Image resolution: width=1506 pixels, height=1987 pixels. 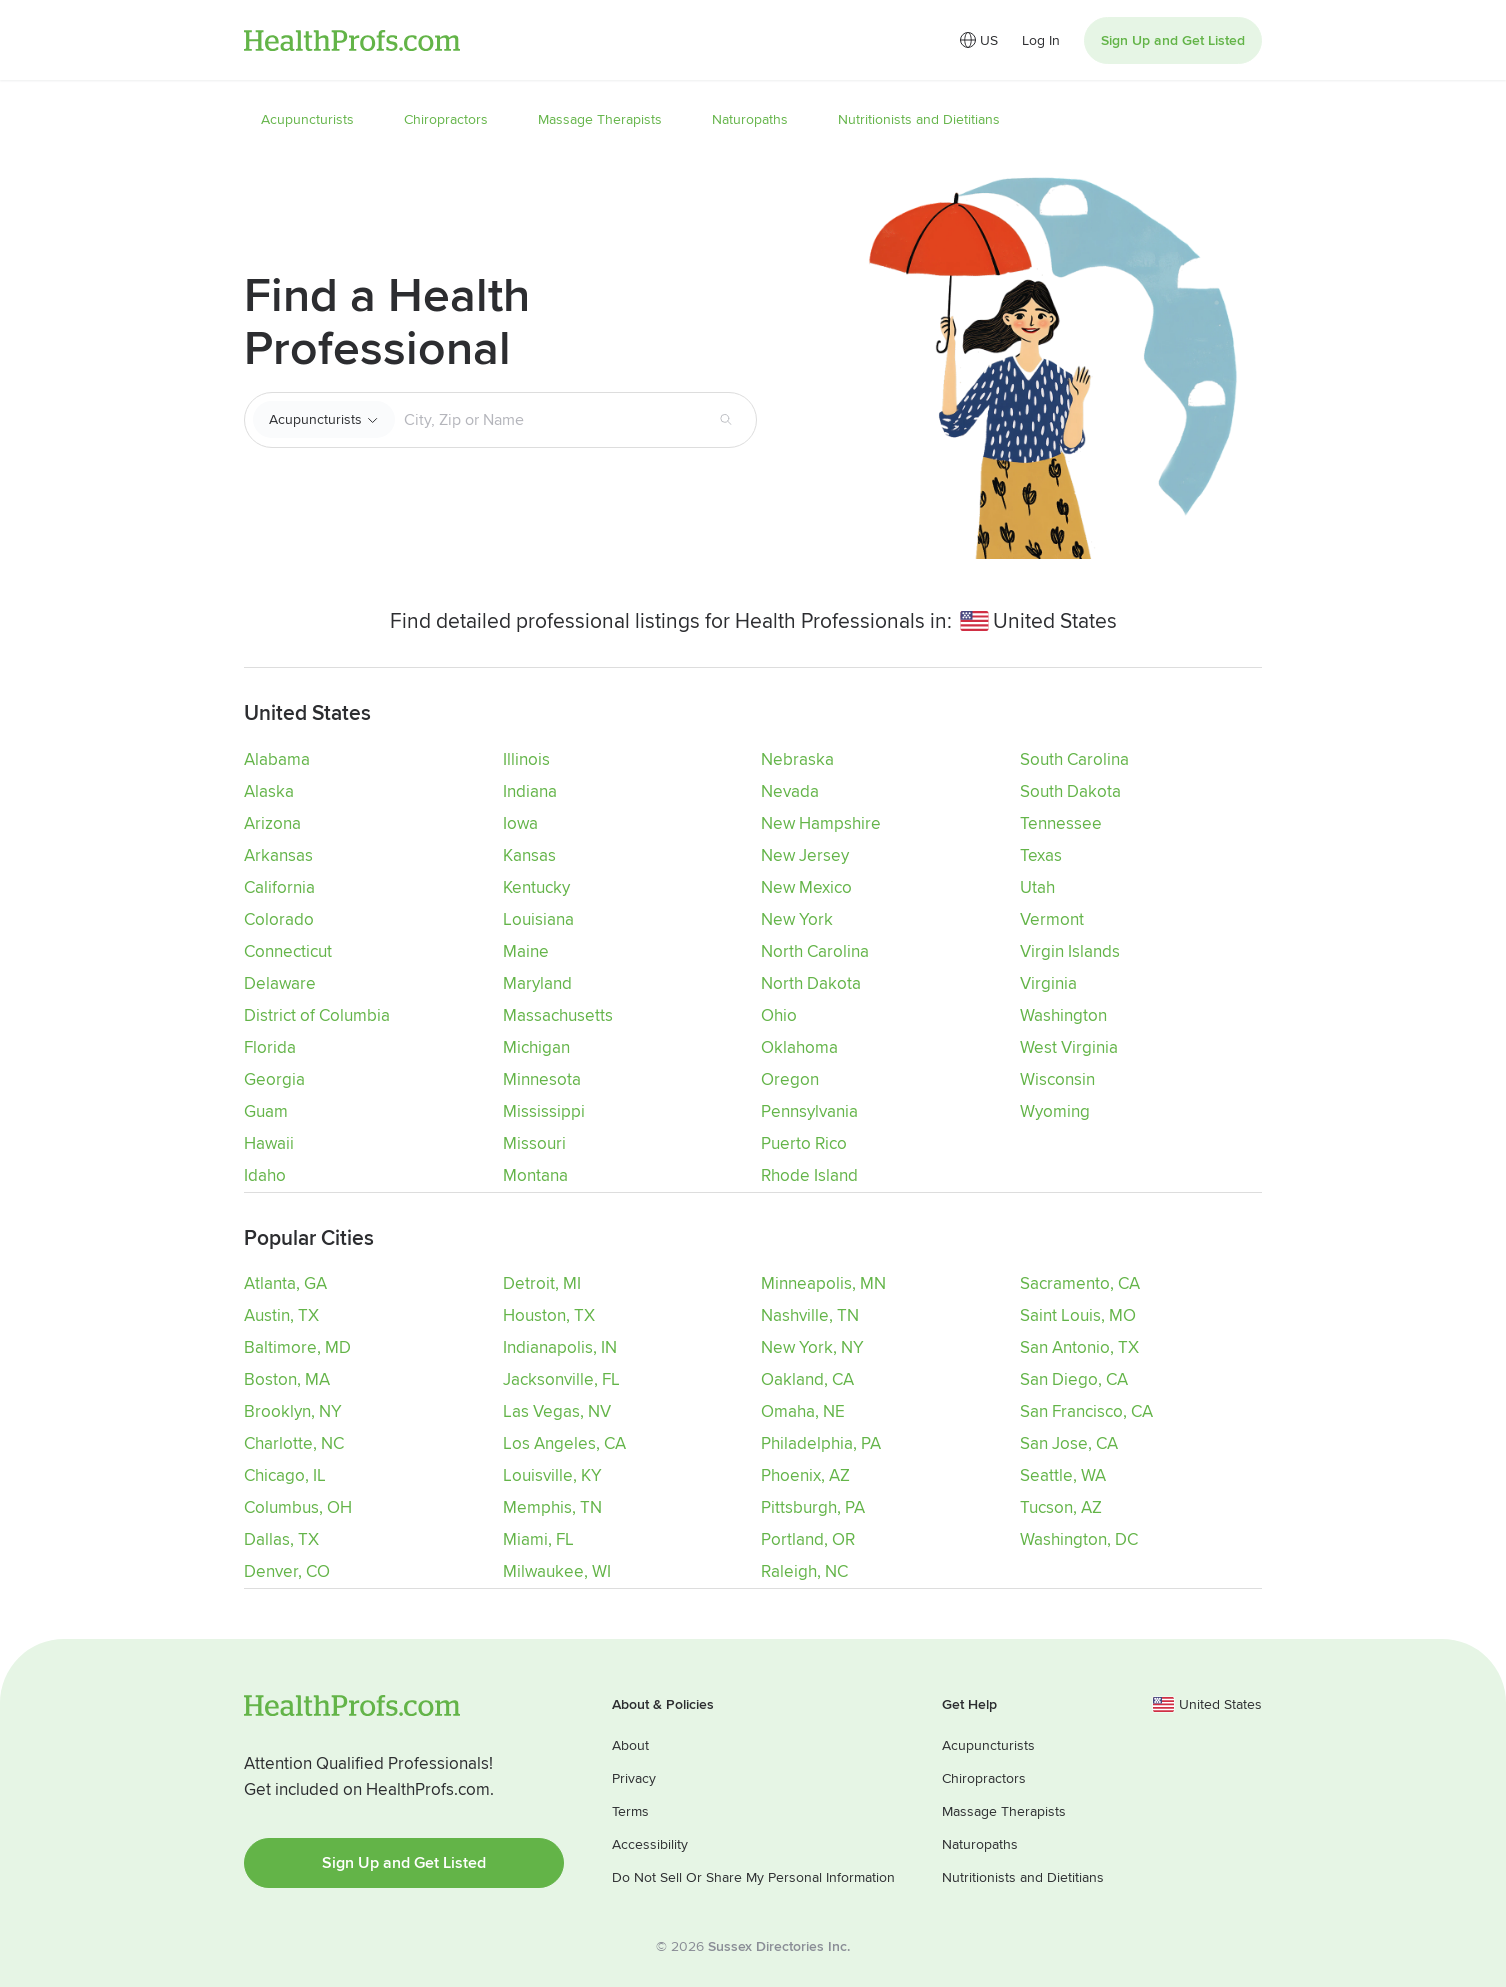 I want to click on HealthProfs.com, so click(x=352, y=40).